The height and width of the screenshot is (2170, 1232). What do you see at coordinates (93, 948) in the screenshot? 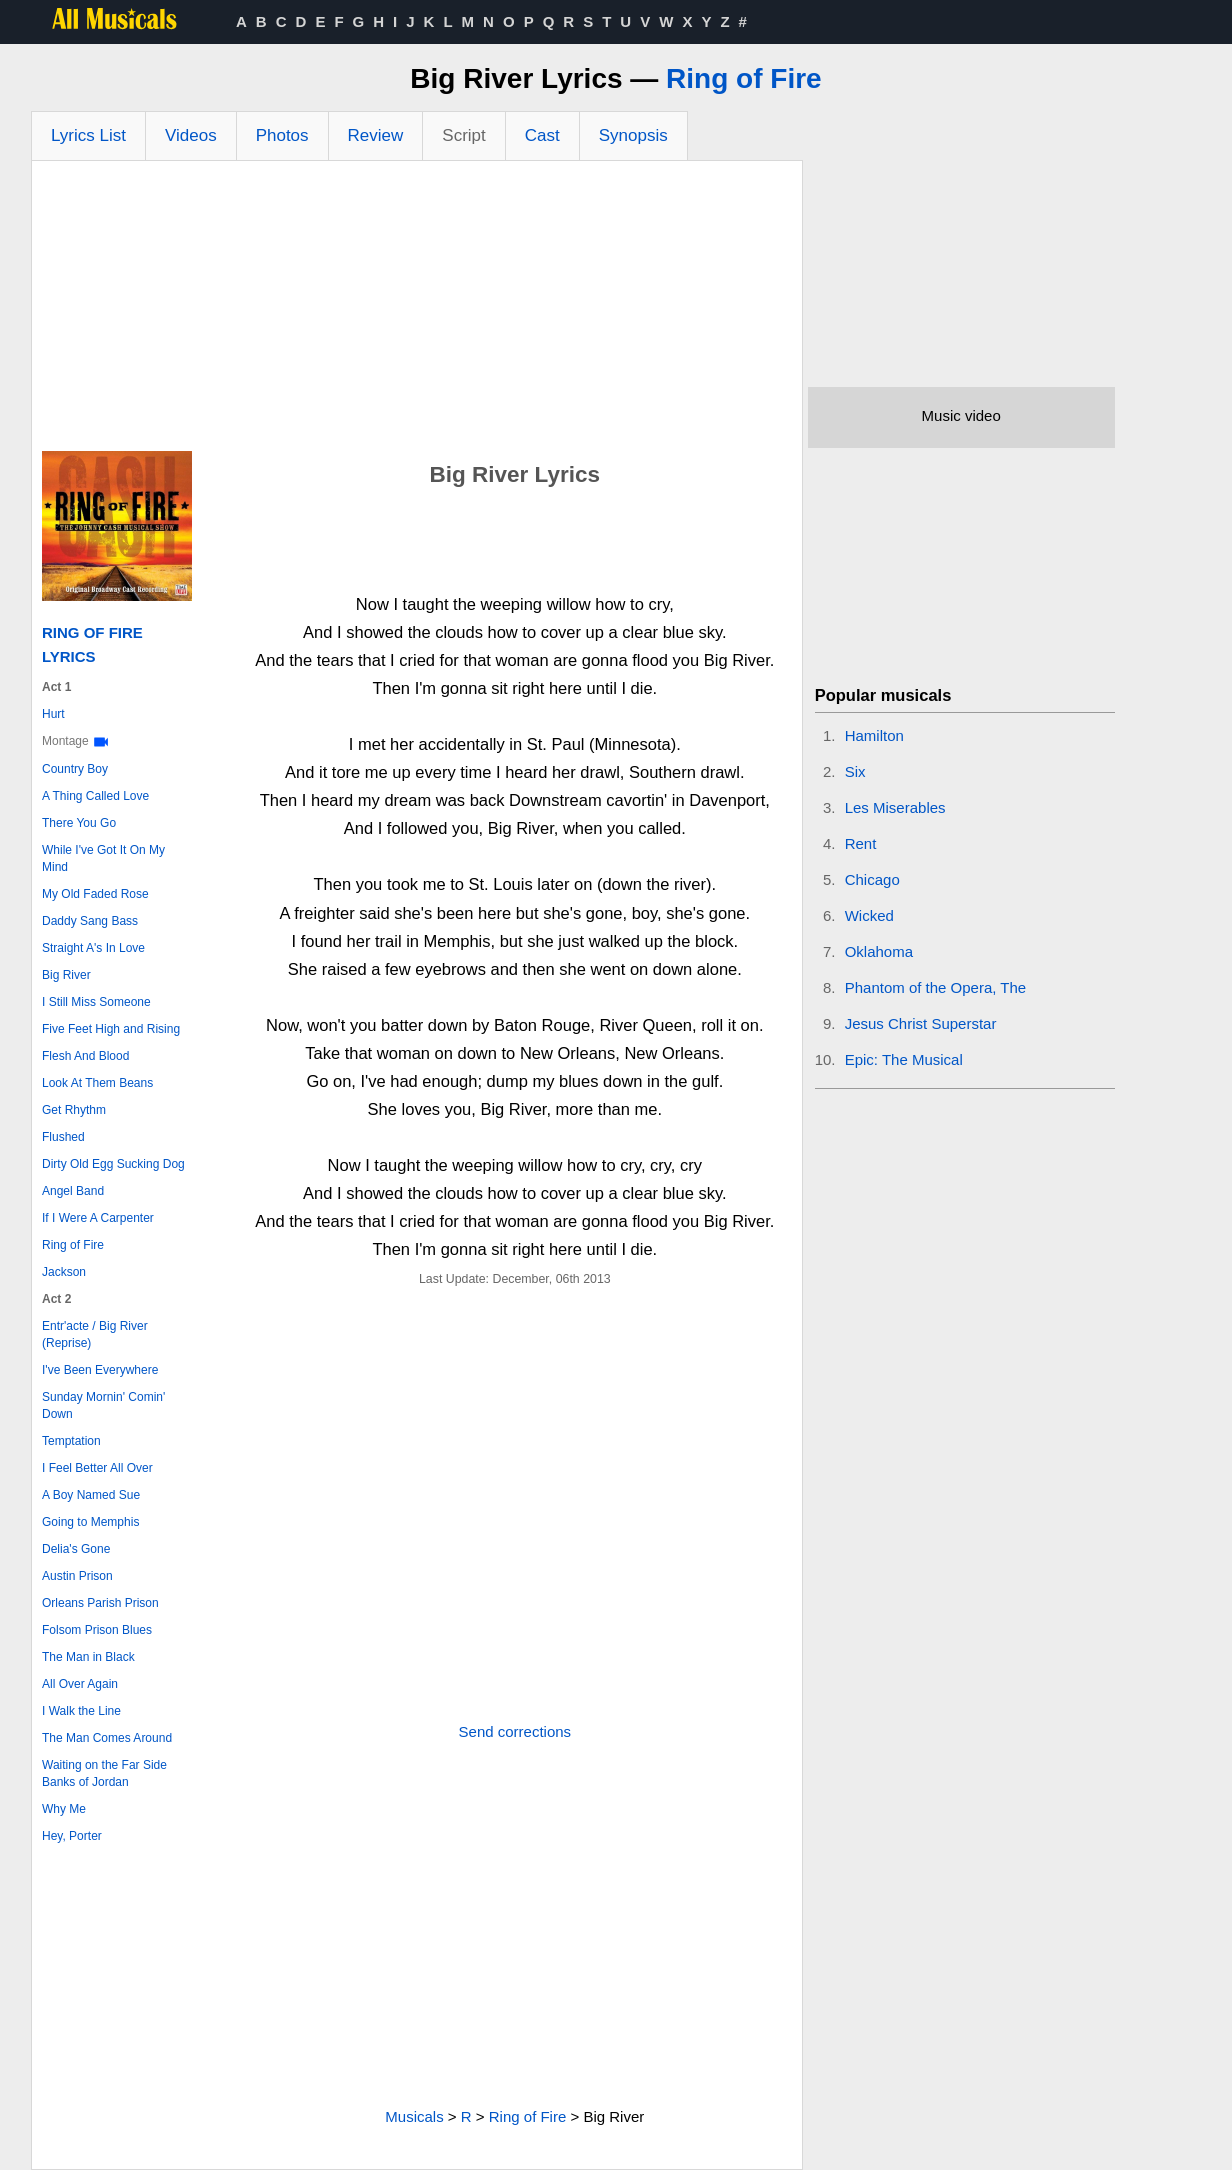
I see `Straight A's In Love` at bounding box center [93, 948].